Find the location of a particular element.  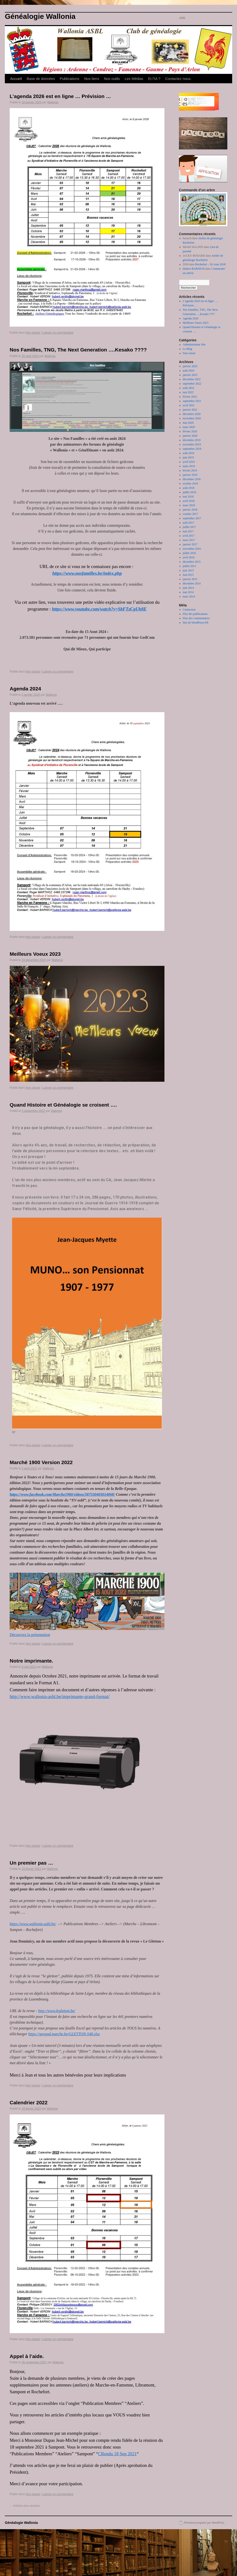

Wallonia is located at coordinates (52, 102).